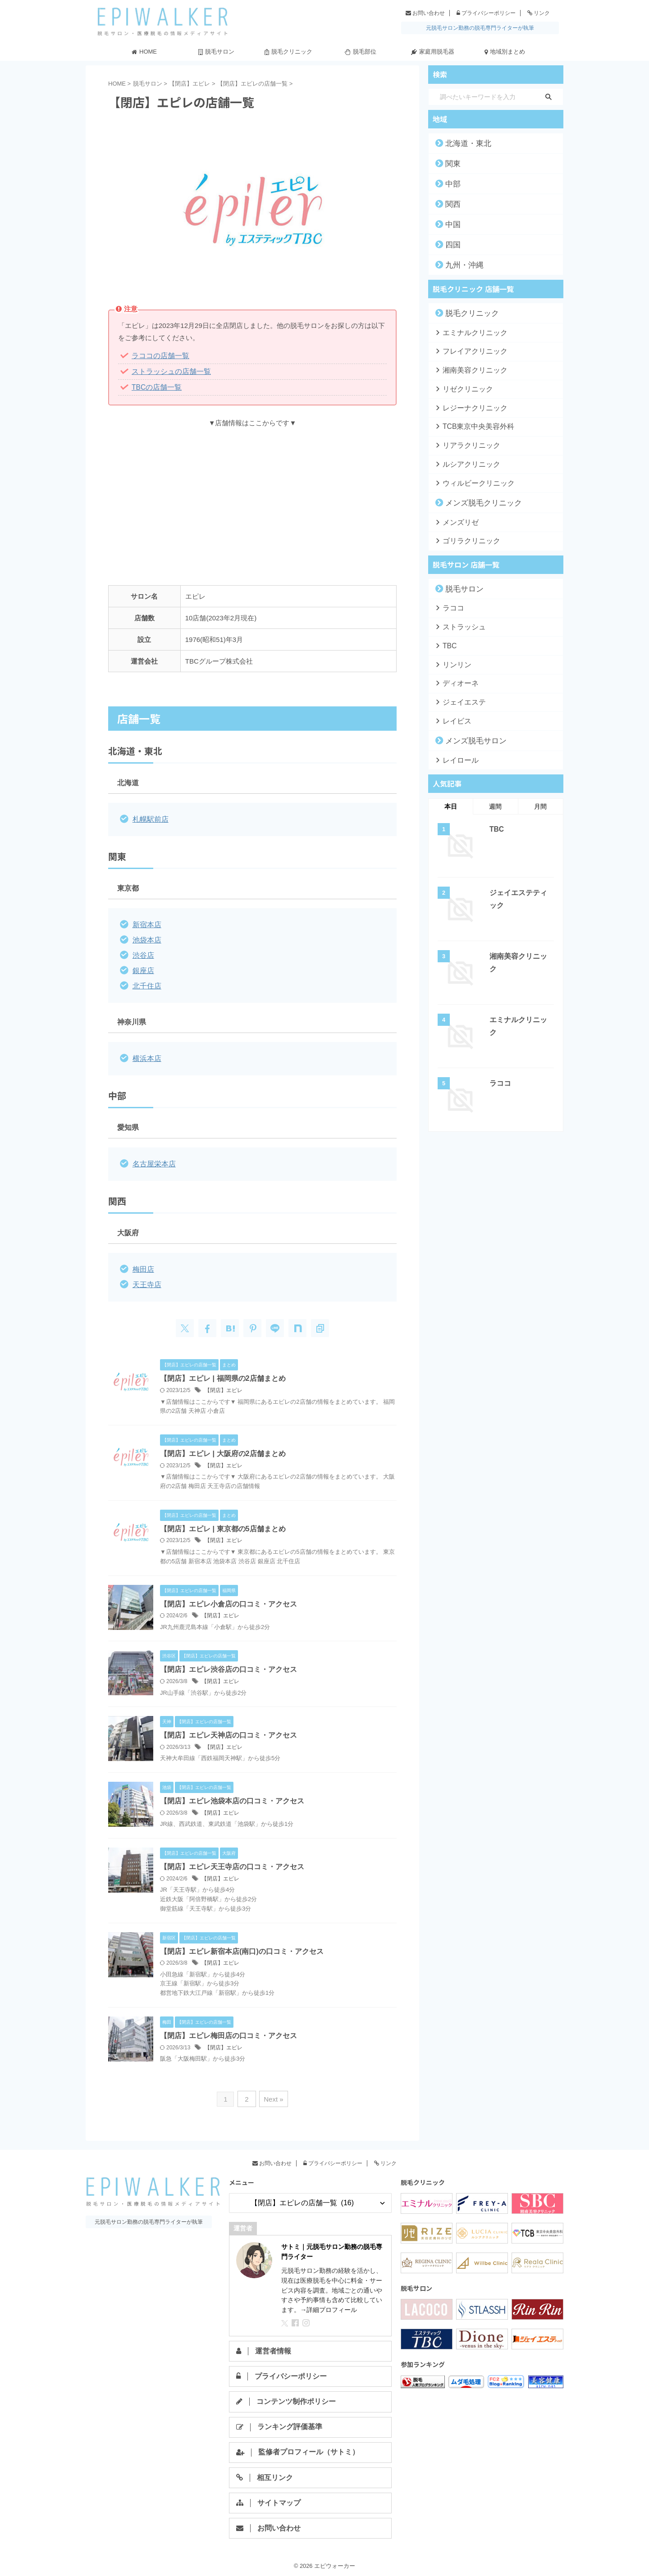 Image resolution: width=649 pixels, height=2576 pixels. I want to click on エミナルクリニック, so click(468, 332).